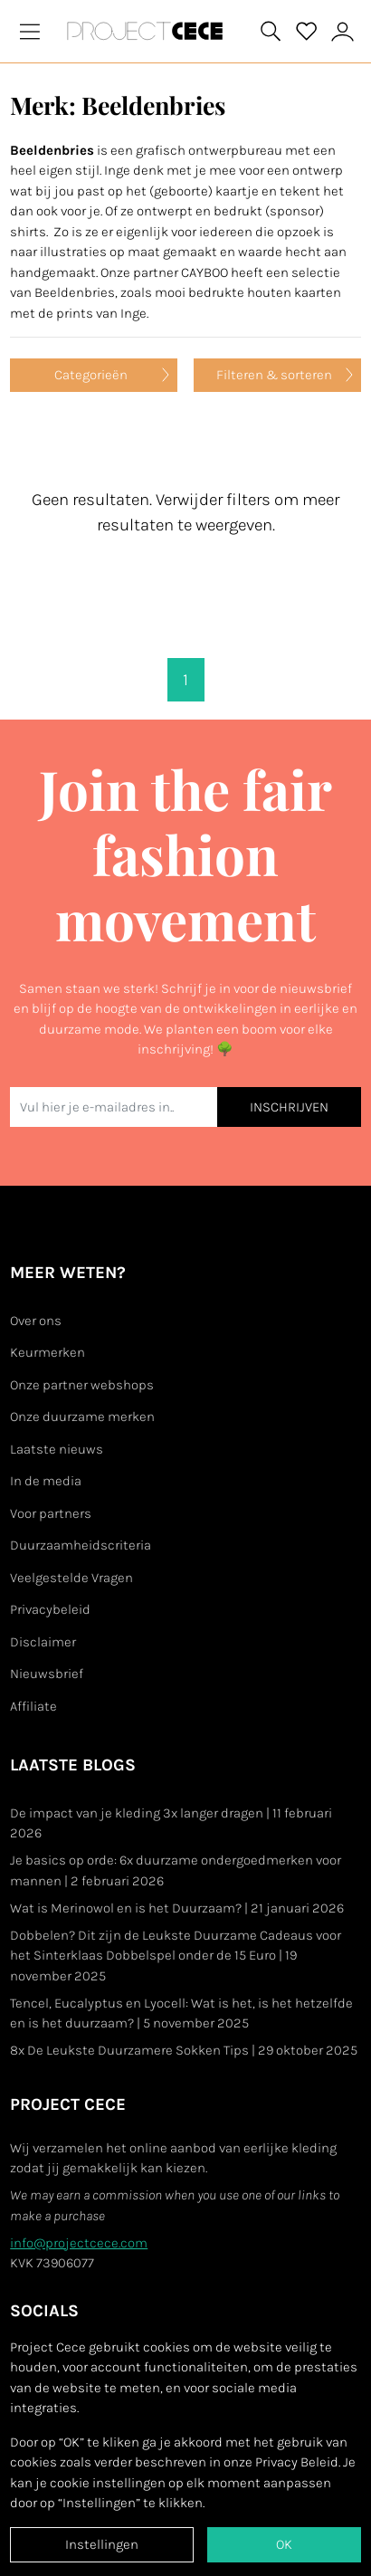 The height and width of the screenshot is (2576, 371). What do you see at coordinates (30, 31) in the screenshot?
I see `[Toggle navigation]` at bounding box center [30, 31].